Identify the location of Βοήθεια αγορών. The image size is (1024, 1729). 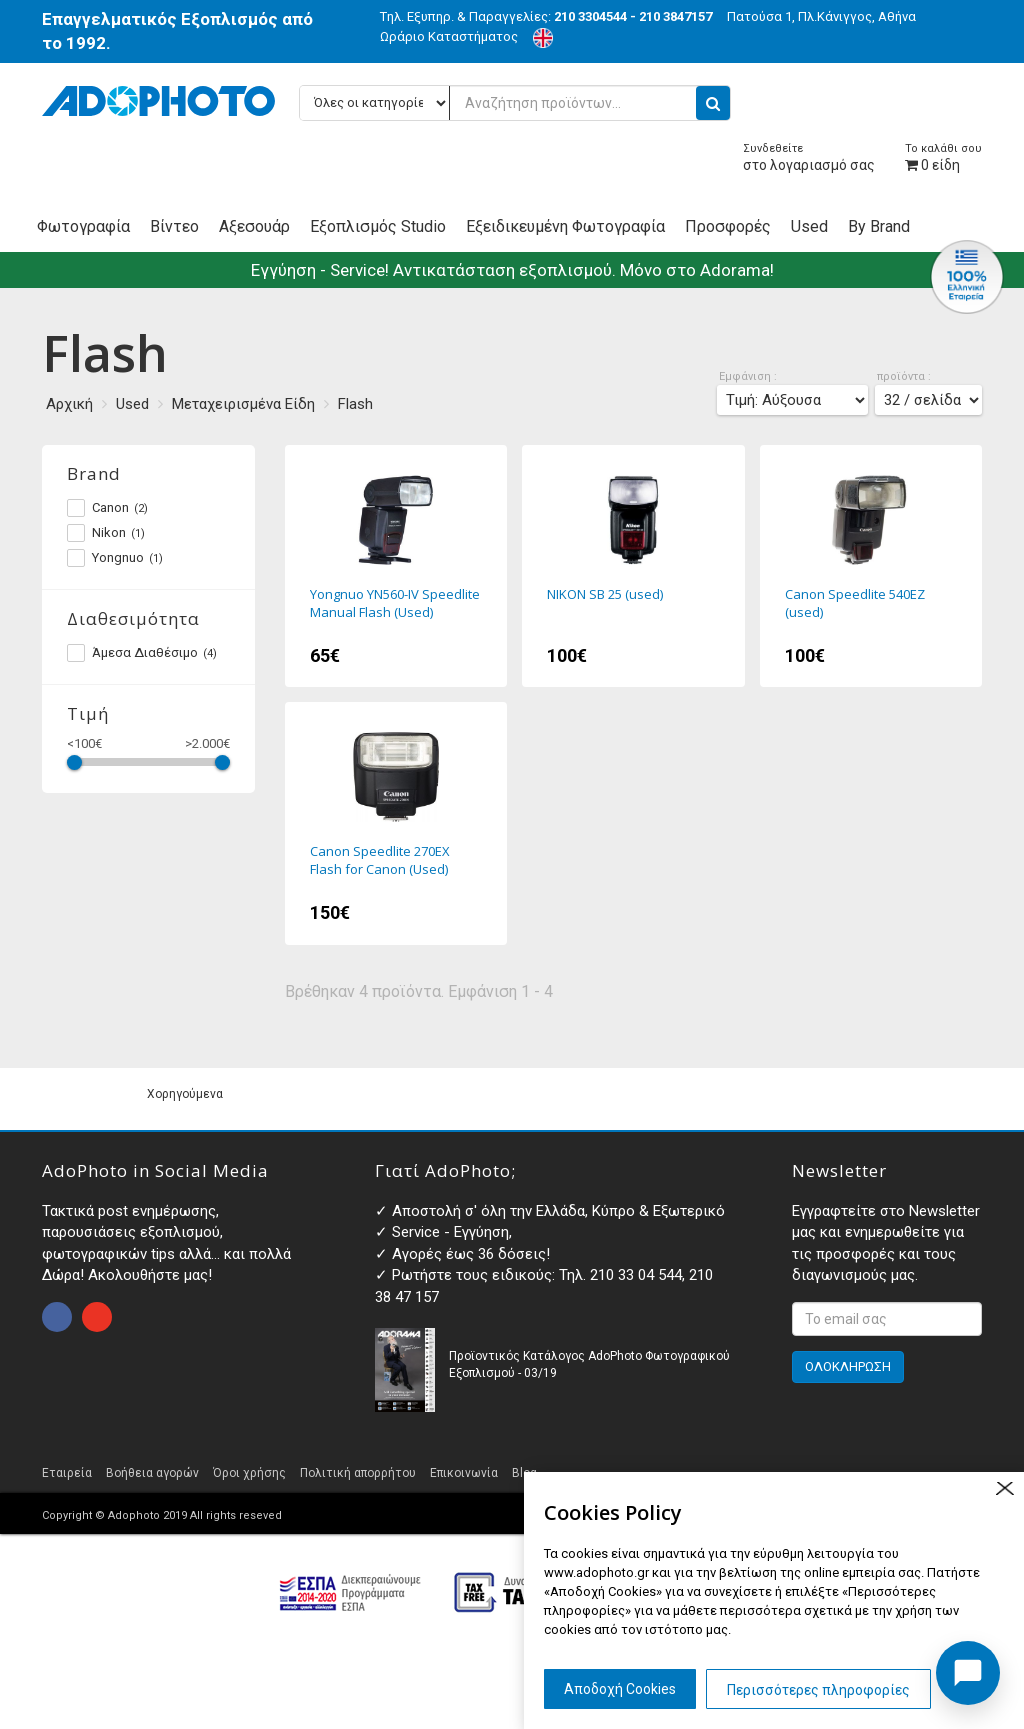
(152, 1473).